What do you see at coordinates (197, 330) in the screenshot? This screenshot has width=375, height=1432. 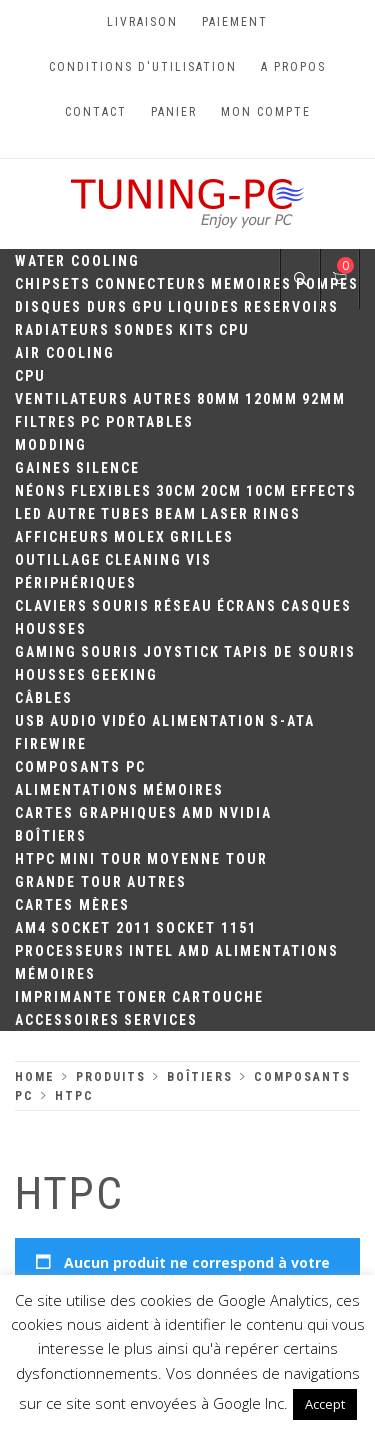 I see `Kits` at bounding box center [197, 330].